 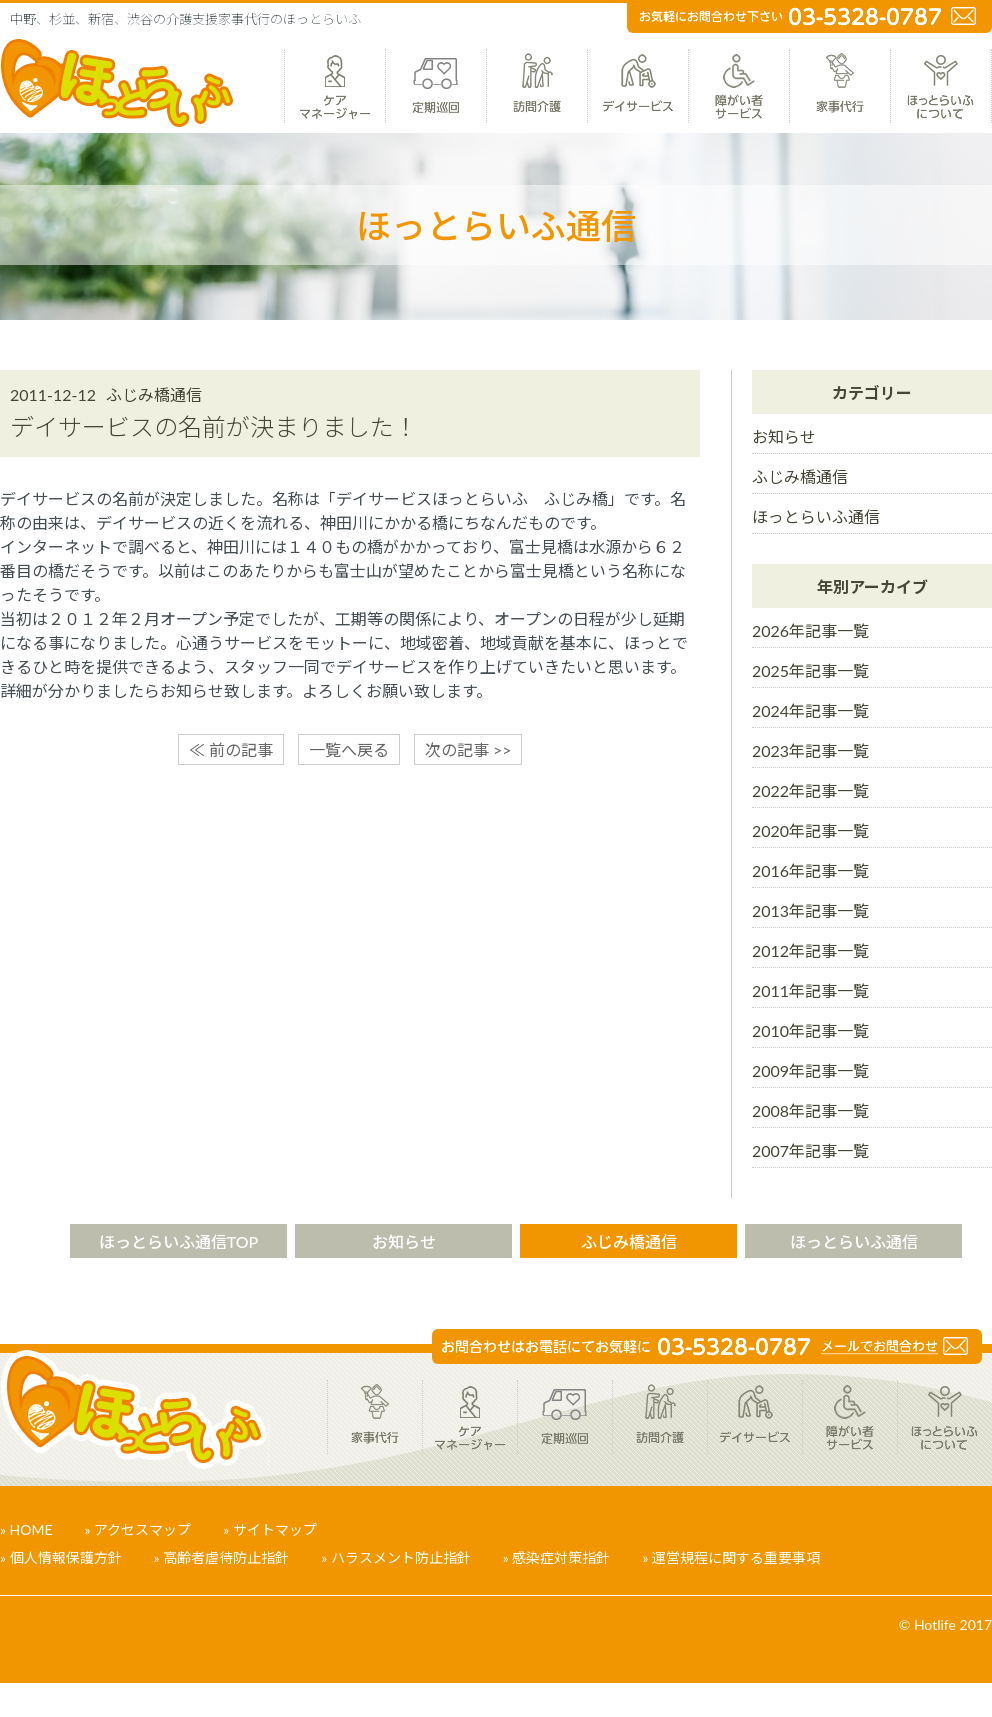 What do you see at coordinates (810, 790) in the screenshot?
I see `2022年記事一覧` at bounding box center [810, 790].